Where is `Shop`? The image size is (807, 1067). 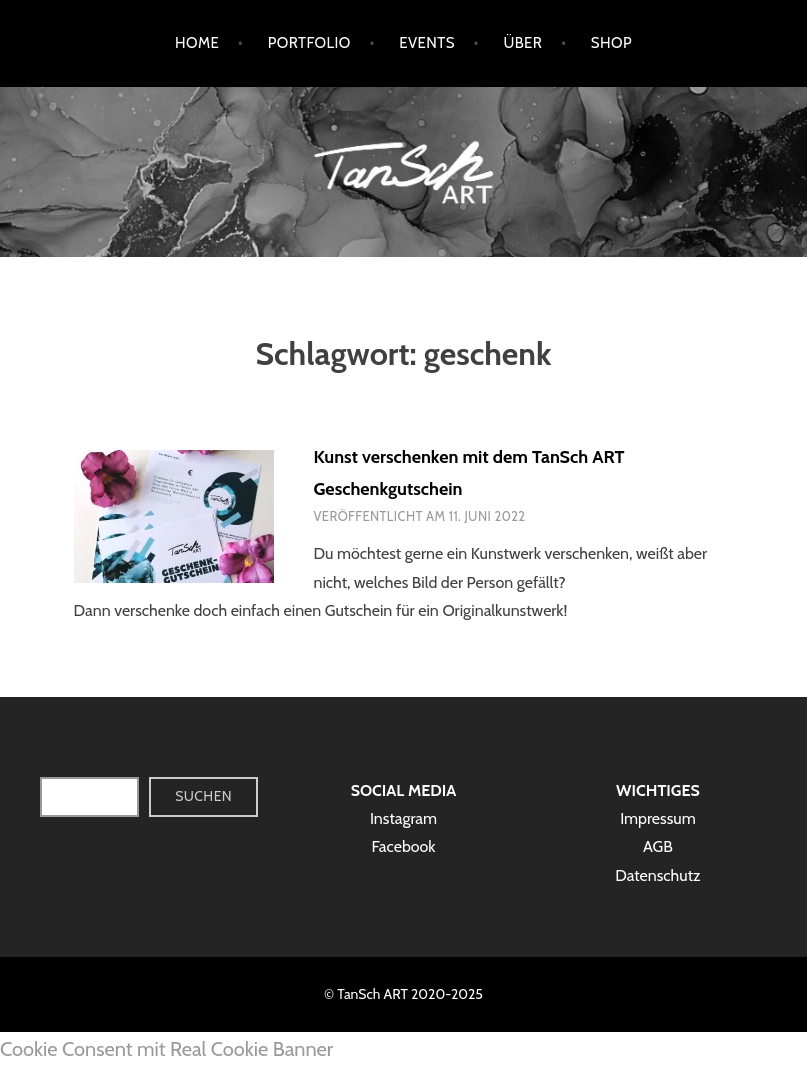
Shop is located at coordinates (611, 43).